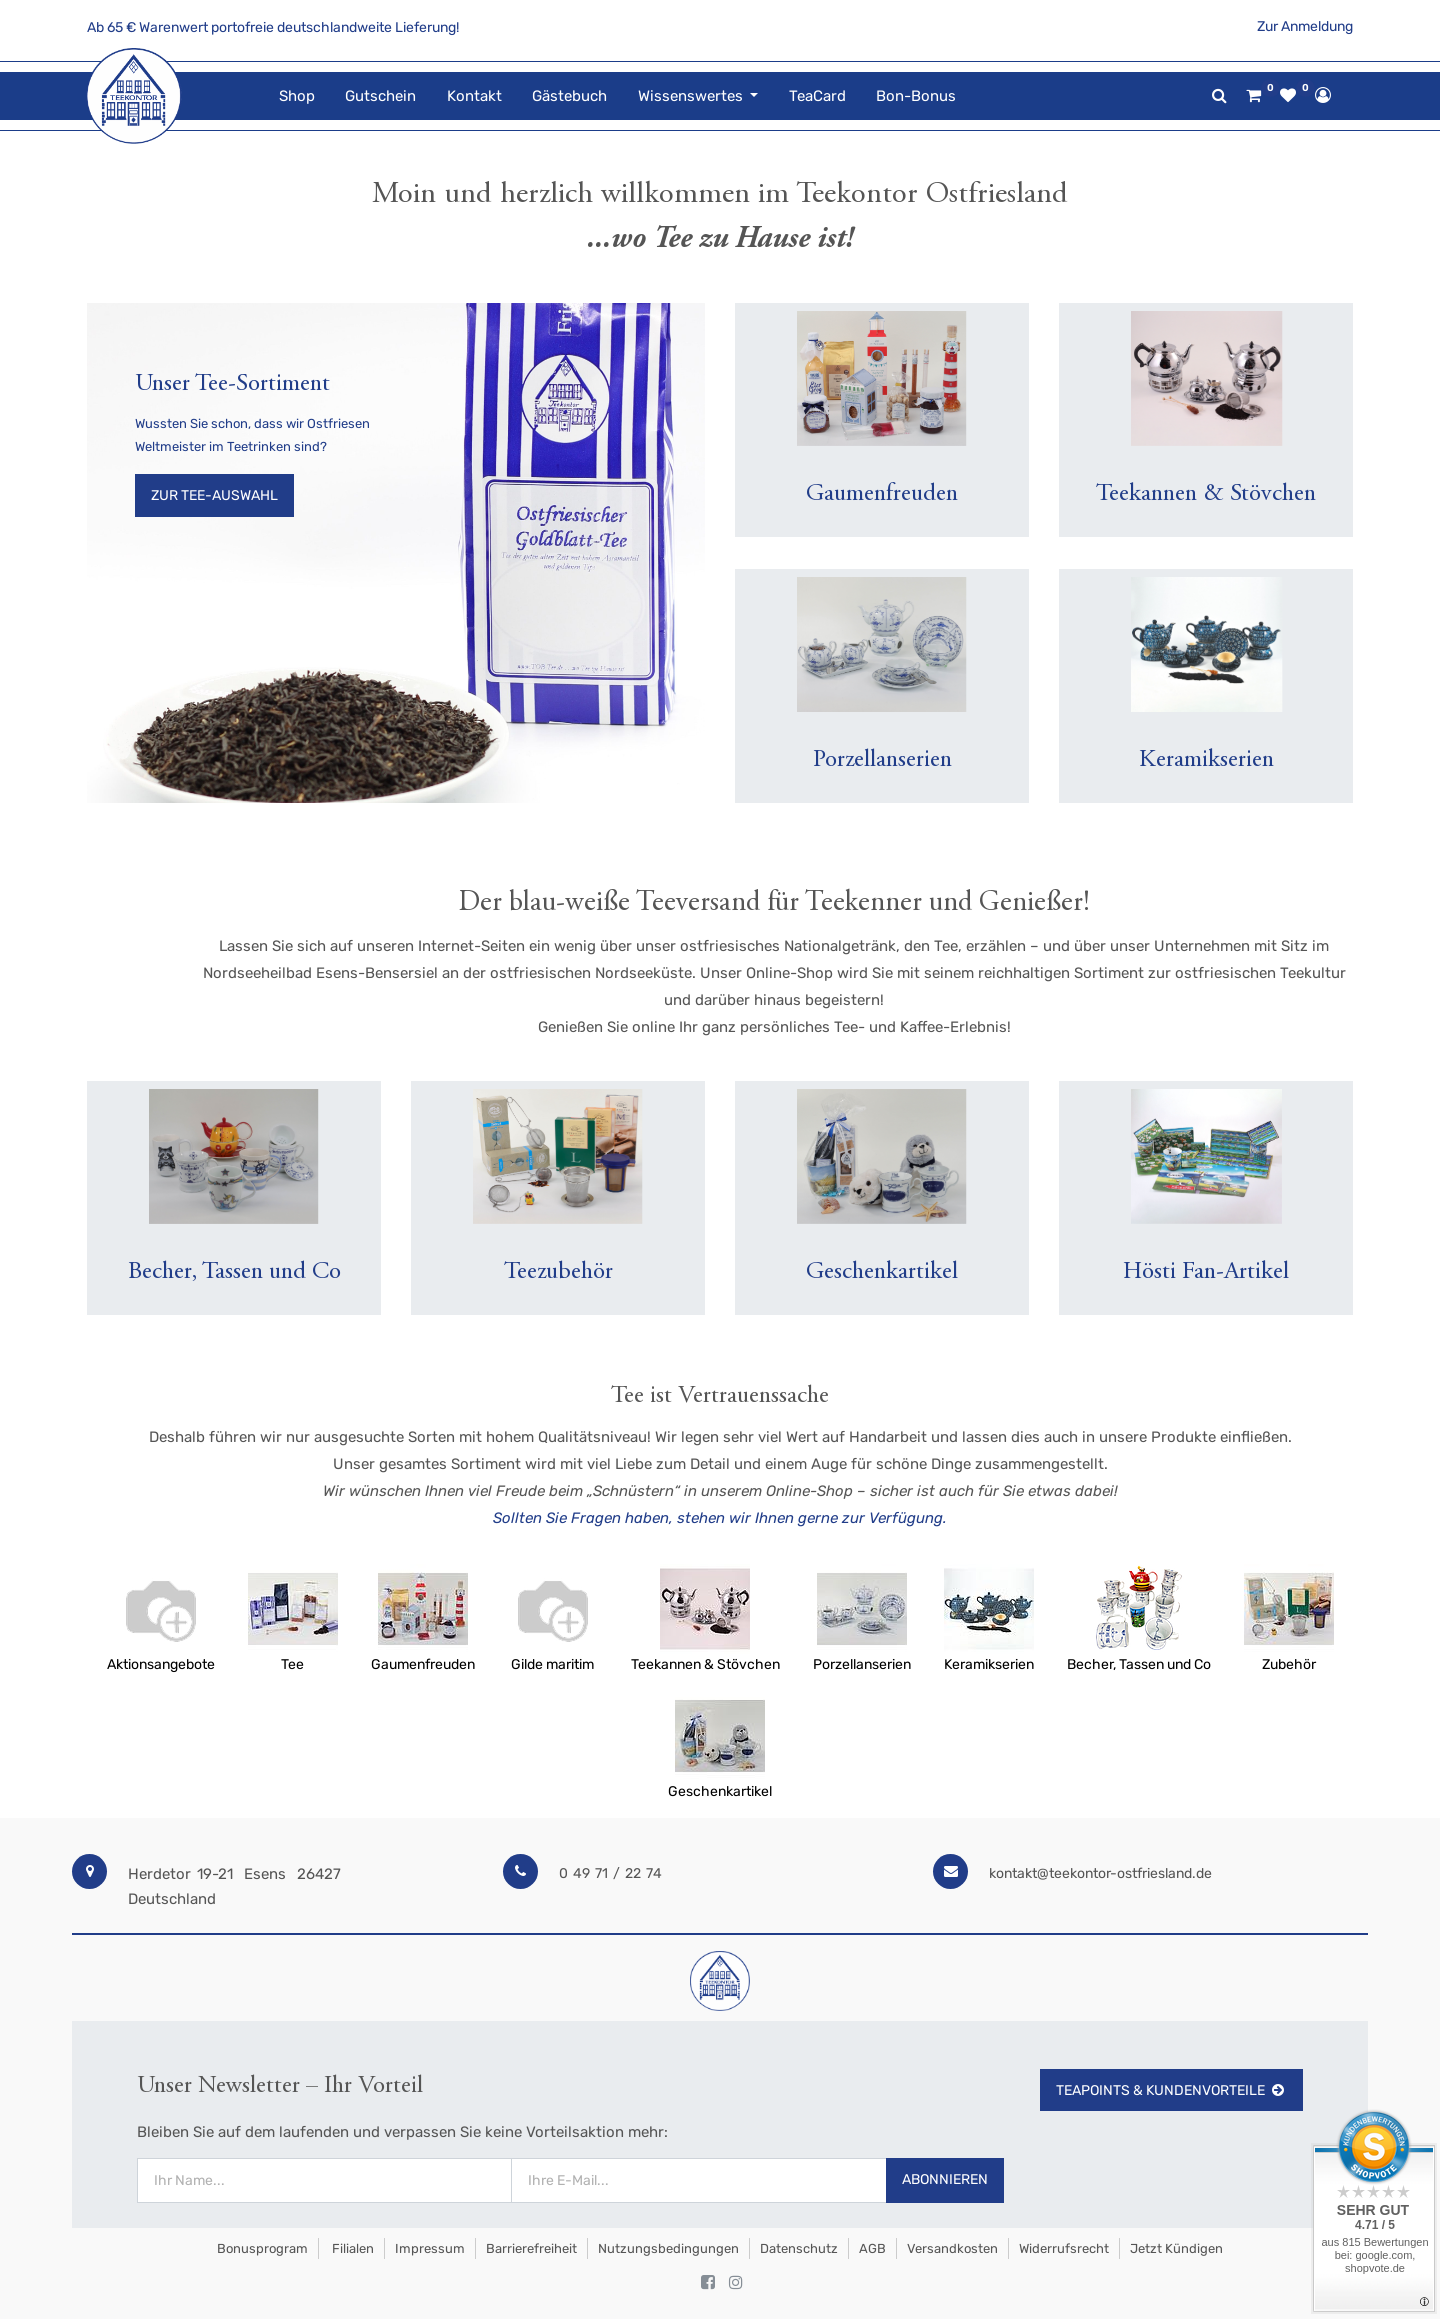 This screenshot has width=1440, height=2319. Describe the element at coordinates (351, 2248) in the screenshot. I see `Filialen` at that location.